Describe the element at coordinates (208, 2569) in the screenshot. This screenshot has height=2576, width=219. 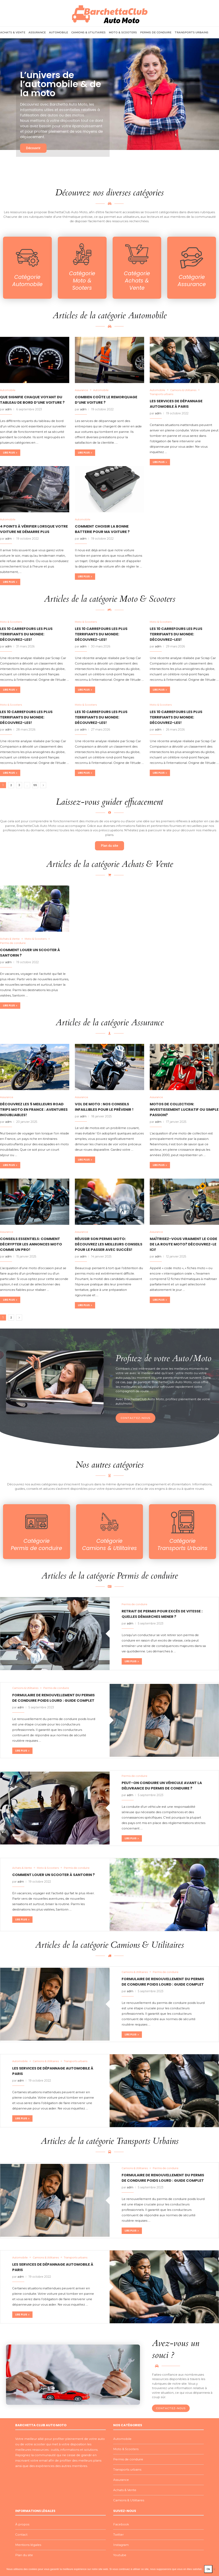
I see `Ok` at that location.